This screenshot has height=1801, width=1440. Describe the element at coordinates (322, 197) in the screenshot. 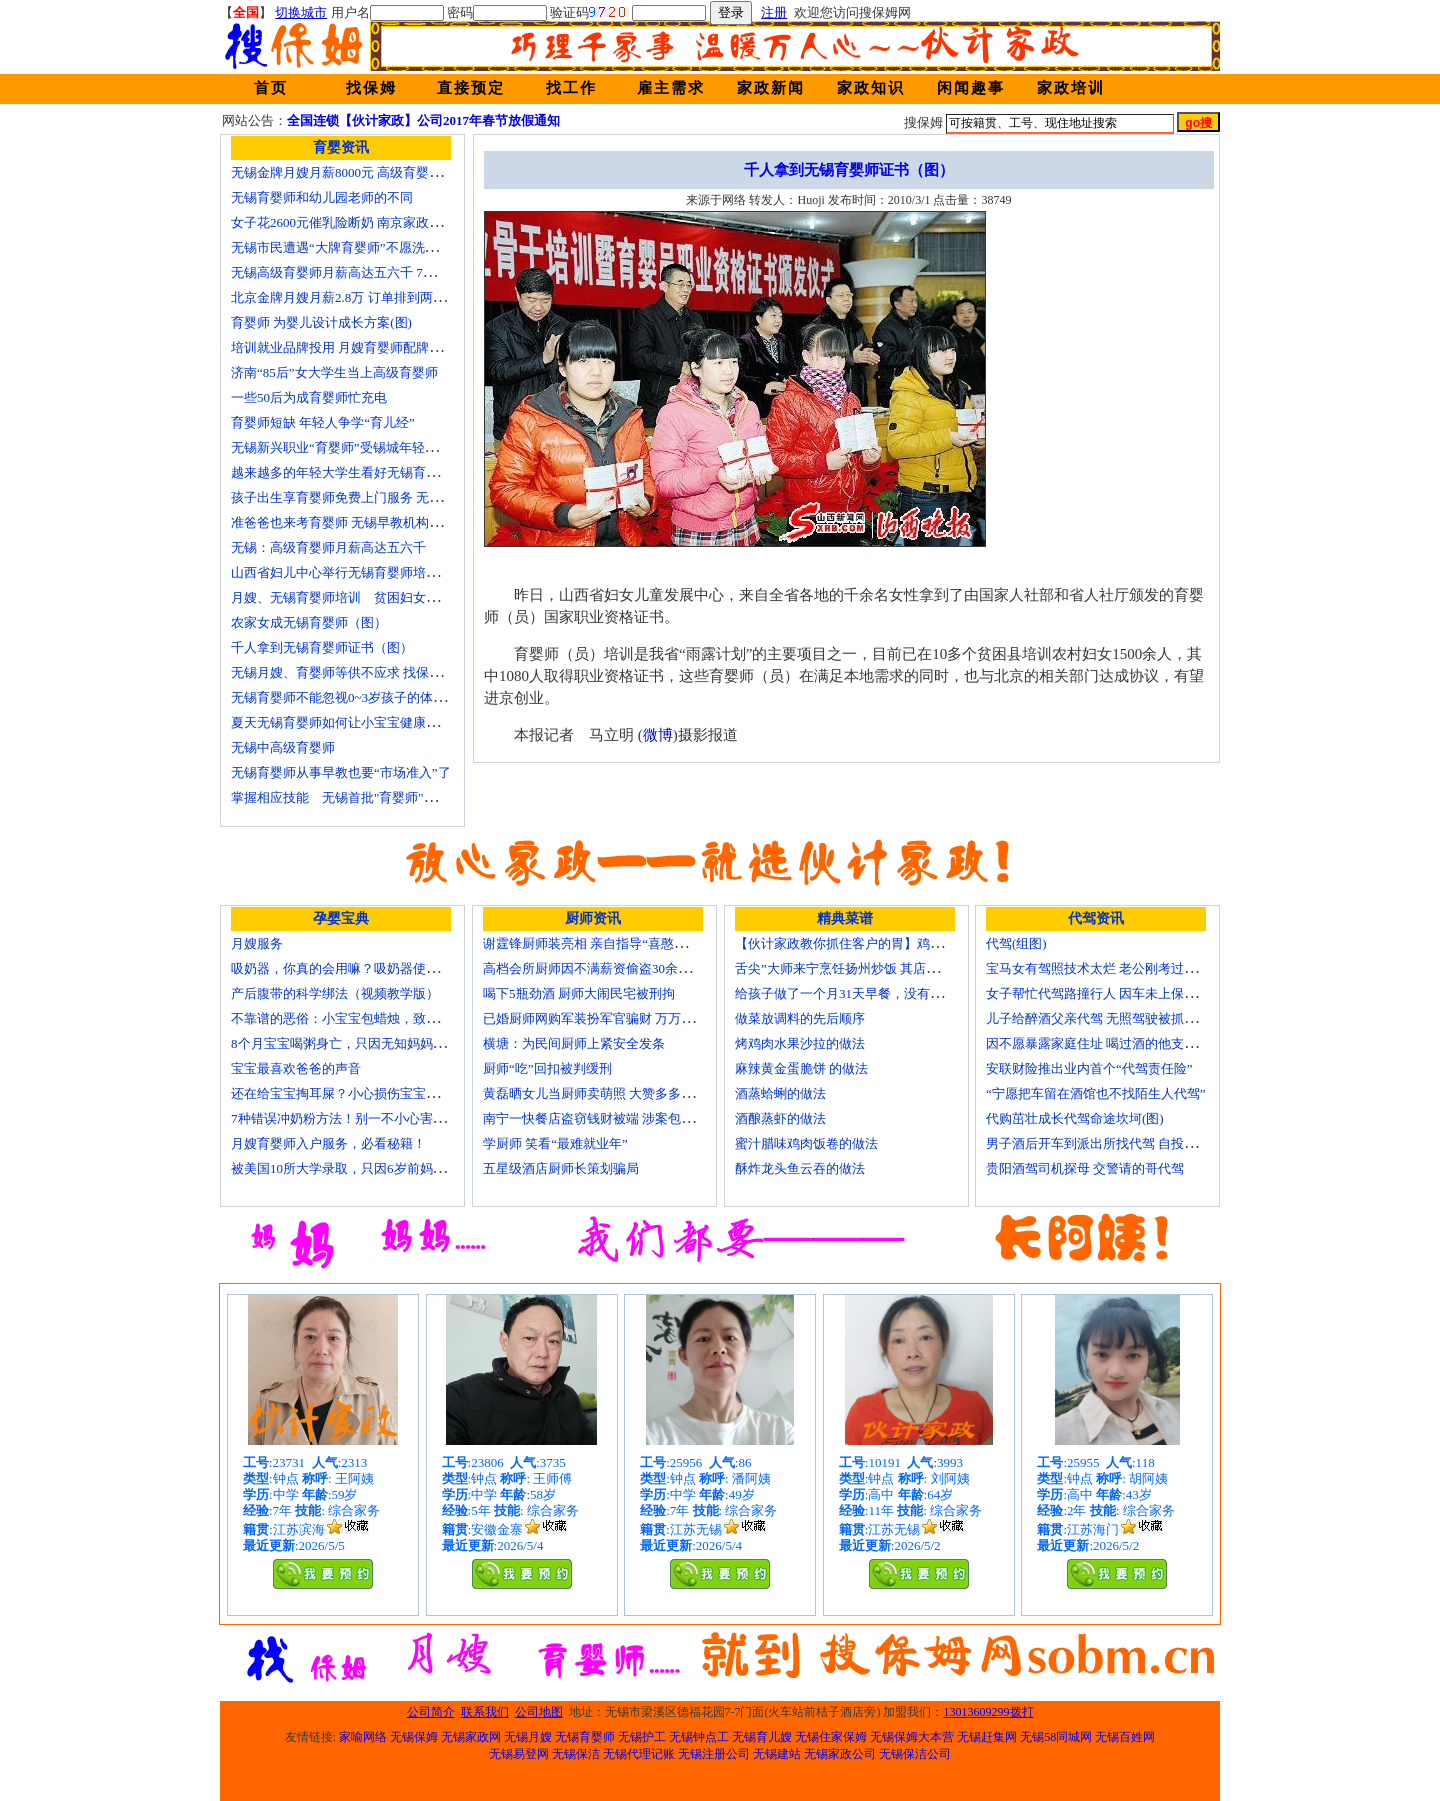

I see `无锡育婴师和幼儿园老师的不同` at that location.